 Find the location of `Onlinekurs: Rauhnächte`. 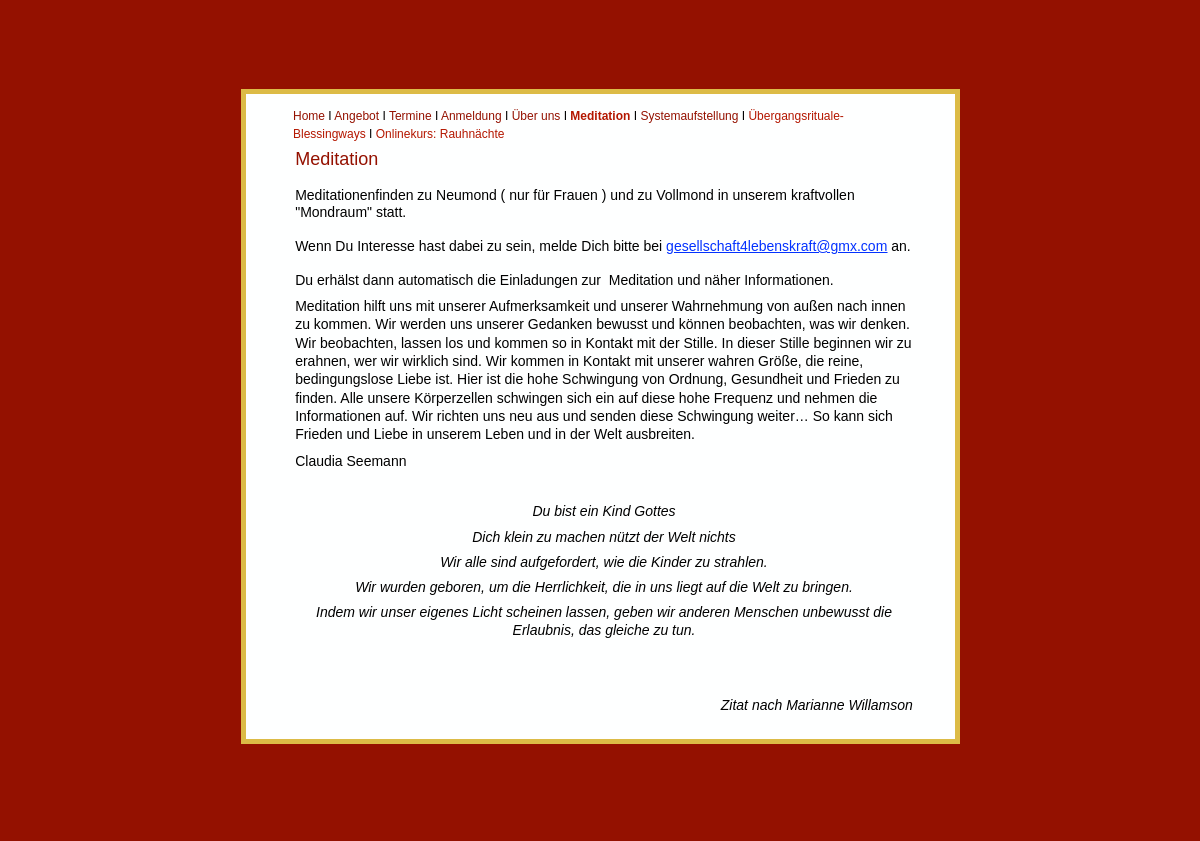

Onlinekurs: Rauhnächte is located at coordinates (440, 134).